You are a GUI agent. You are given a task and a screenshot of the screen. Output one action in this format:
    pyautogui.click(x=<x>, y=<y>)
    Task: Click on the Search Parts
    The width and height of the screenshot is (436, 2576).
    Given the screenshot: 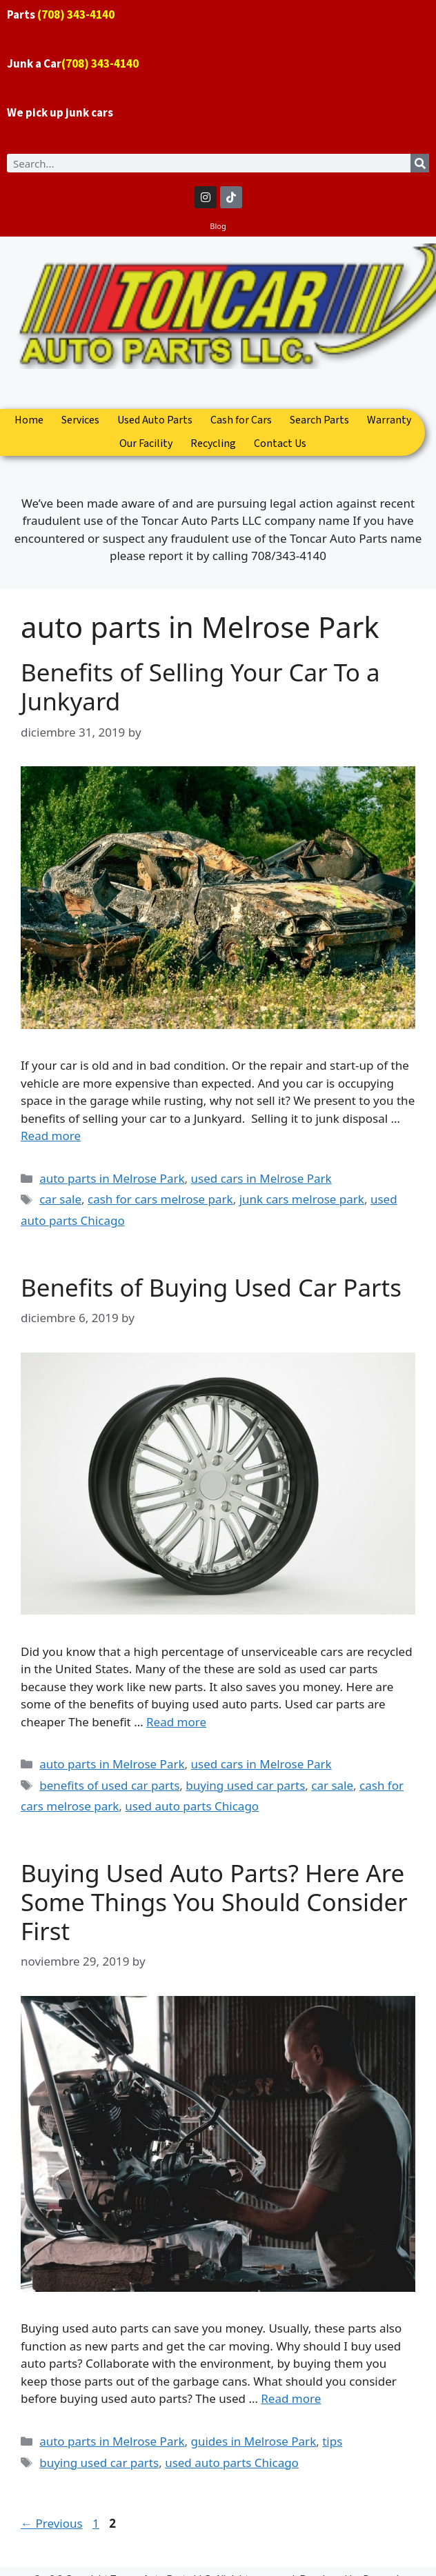 What is the action you would take?
    pyautogui.click(x=319, y=420)
    